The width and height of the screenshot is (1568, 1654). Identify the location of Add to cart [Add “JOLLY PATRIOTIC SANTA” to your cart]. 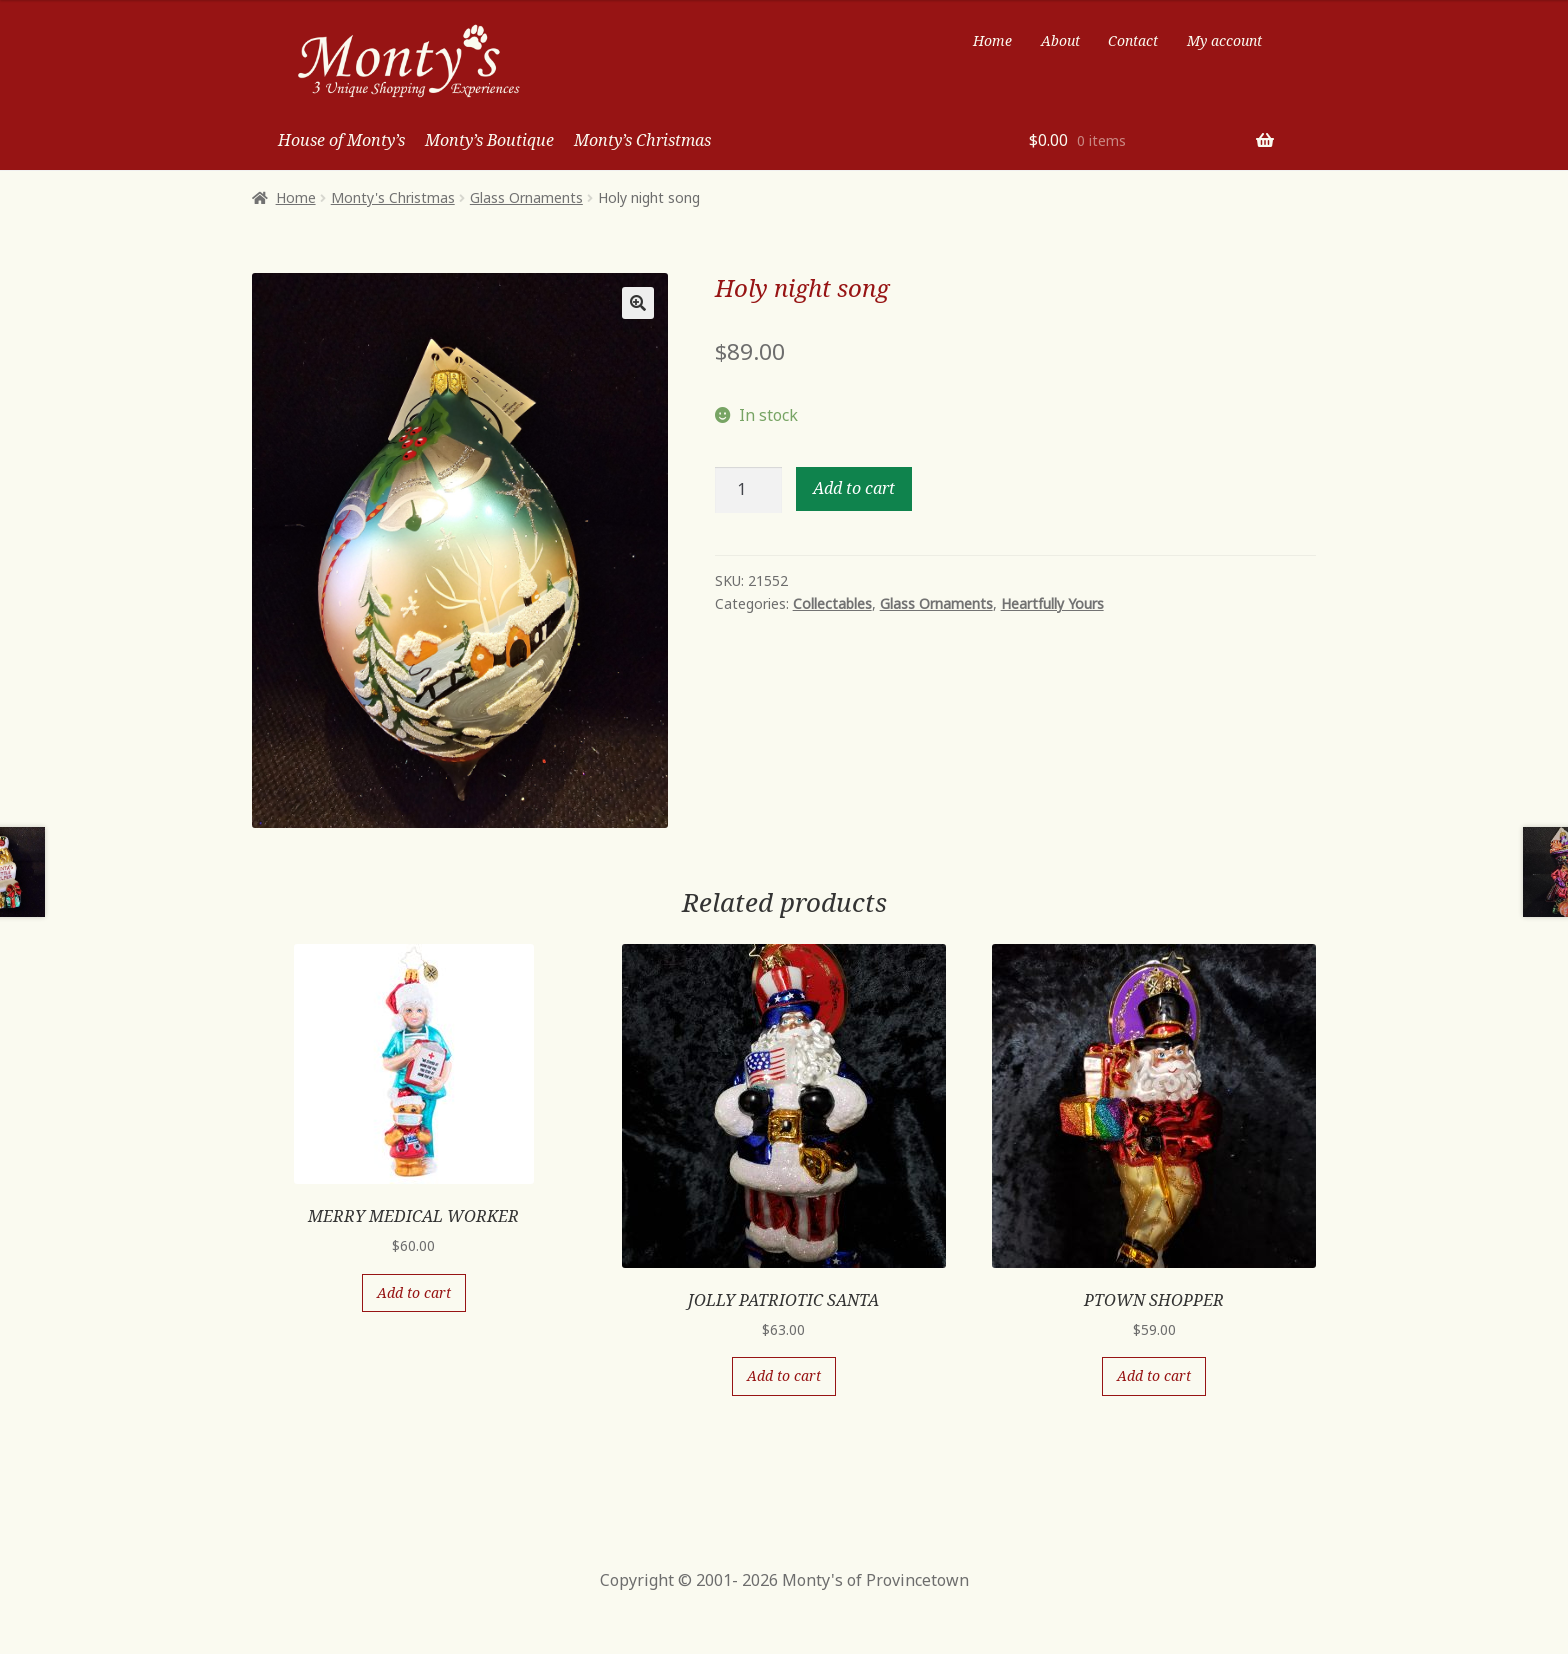
(784, 1375).